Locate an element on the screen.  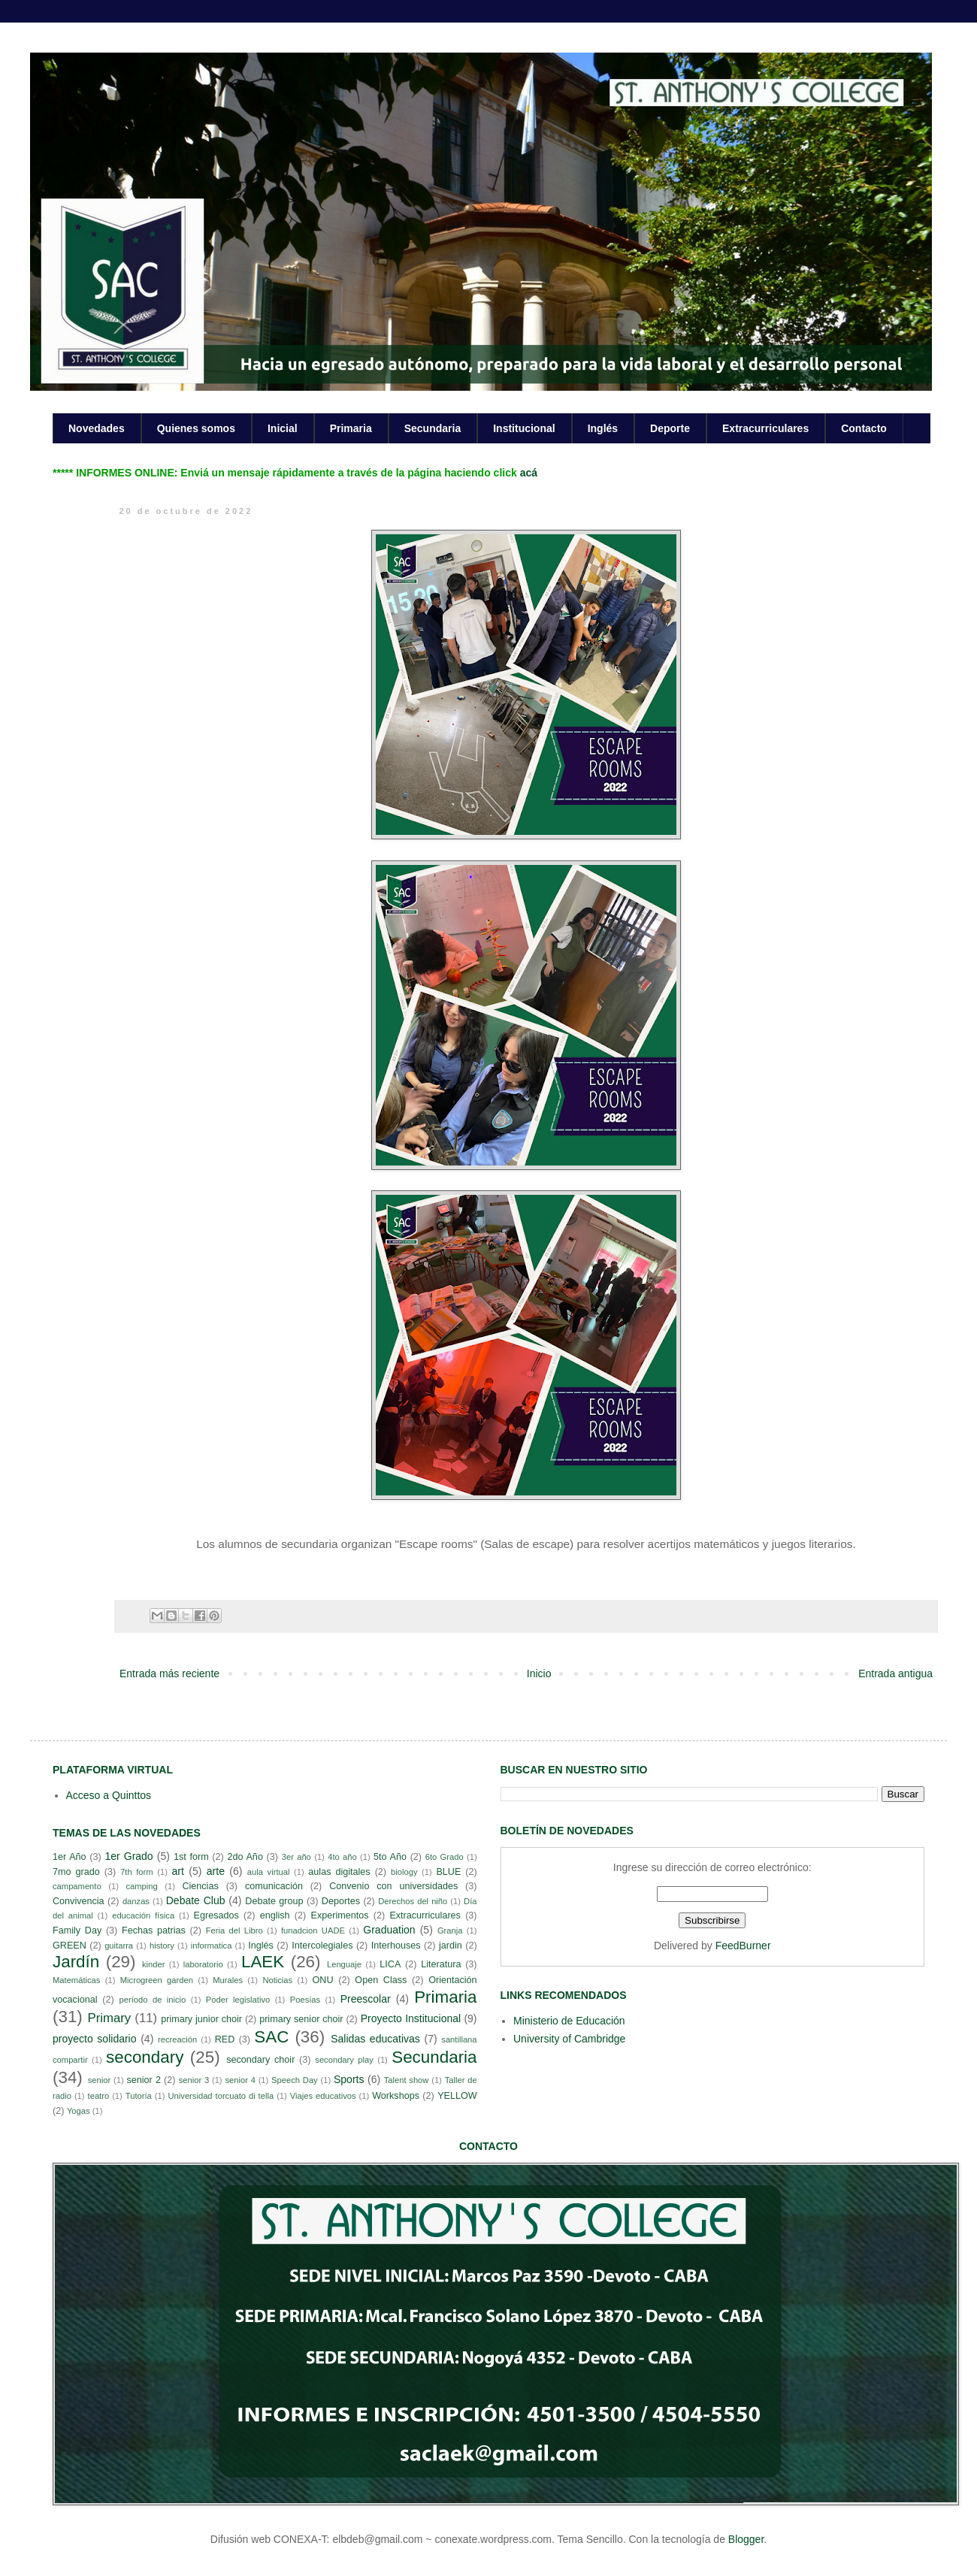
Egresados is located at coordinates (216, 1915).